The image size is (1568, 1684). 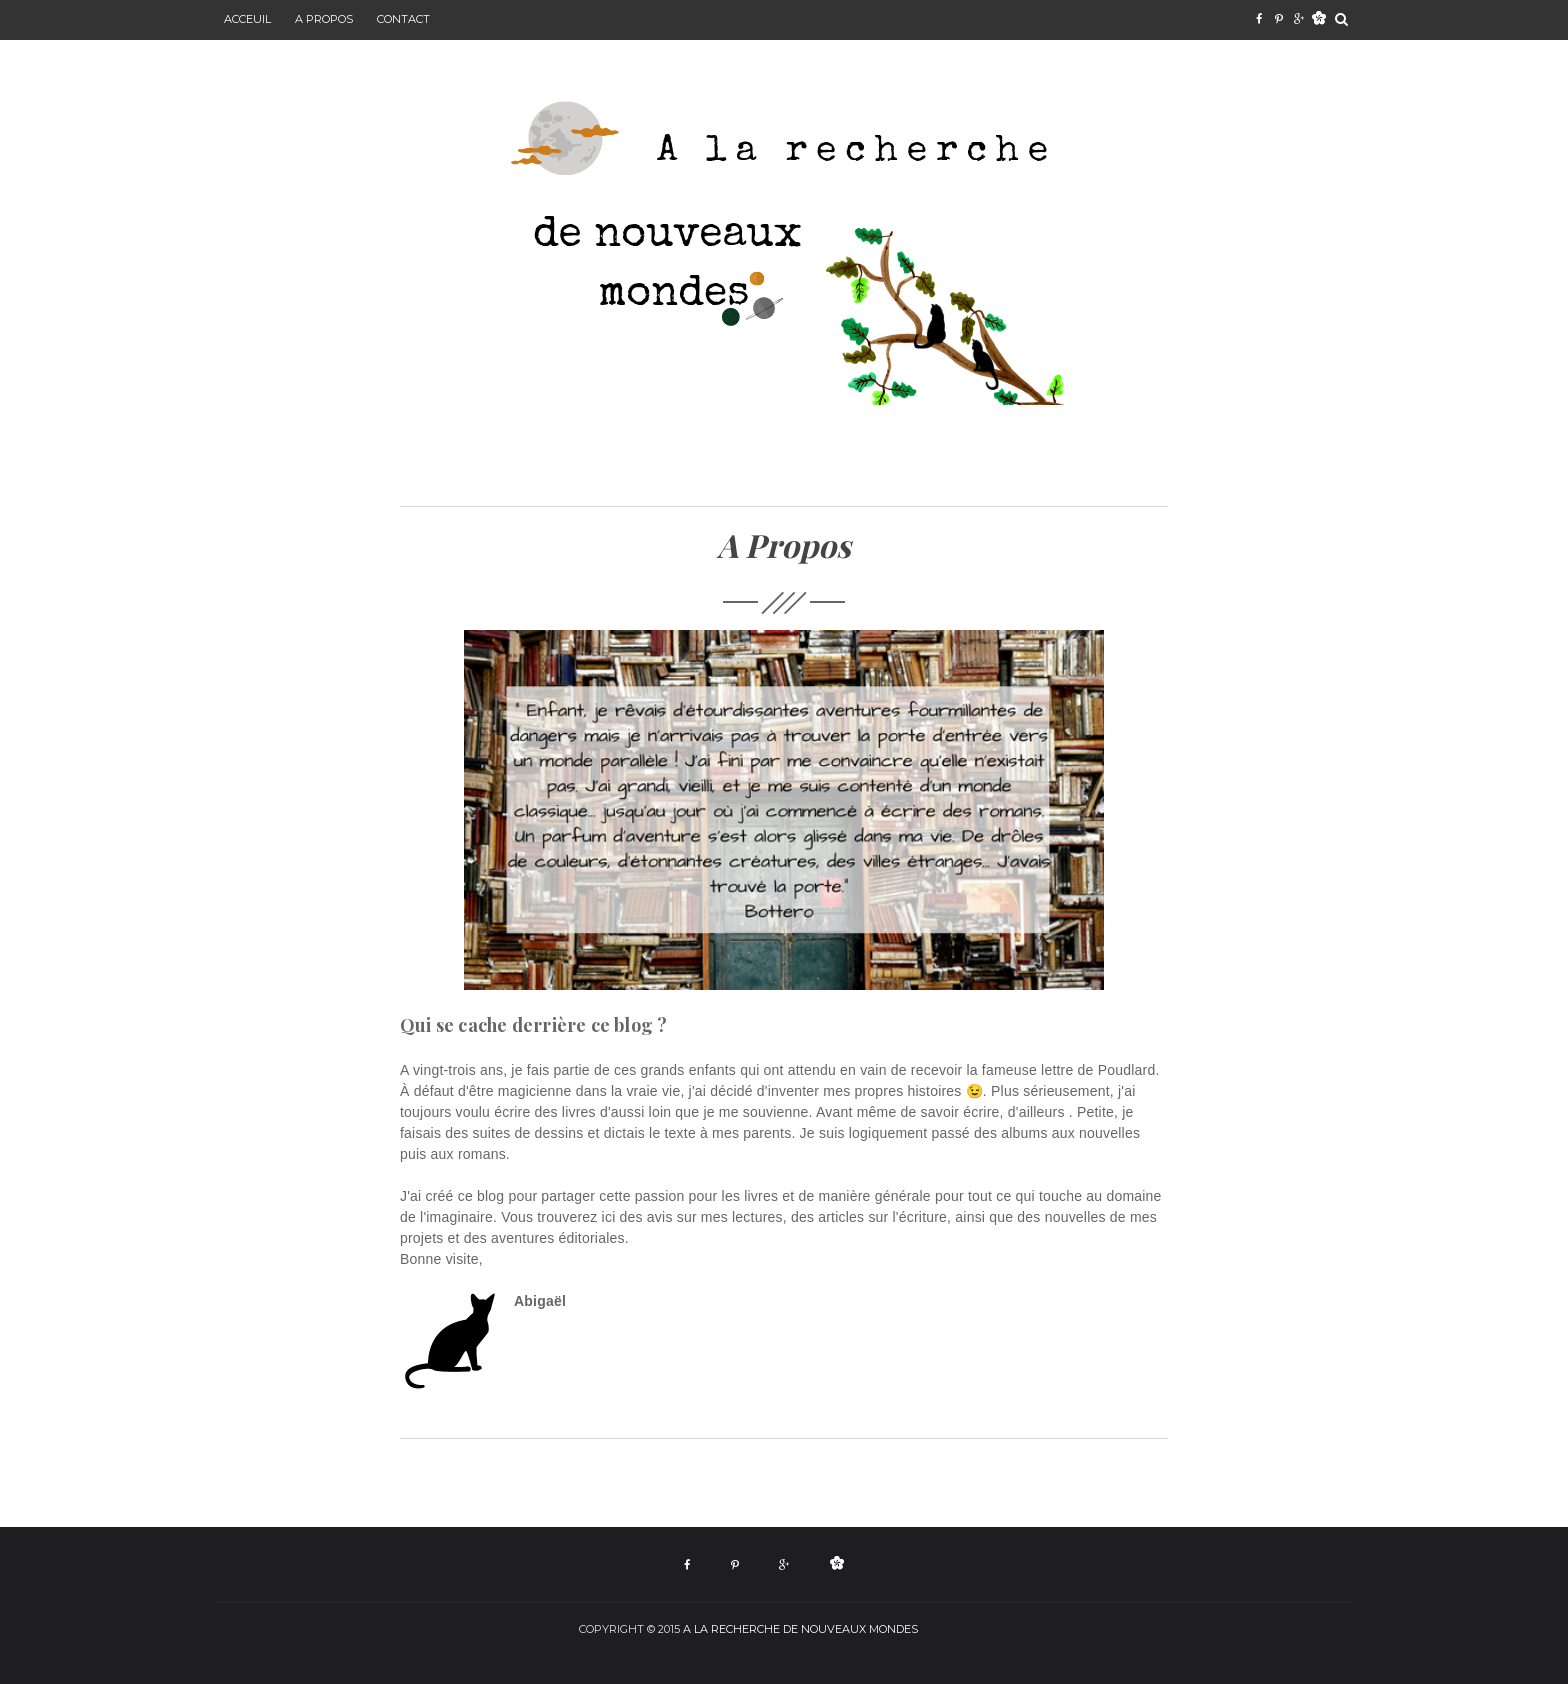 What do you see at coordinates (324, 19) in the screenshot?
I see `A propos` at bounding box center [324, 19].